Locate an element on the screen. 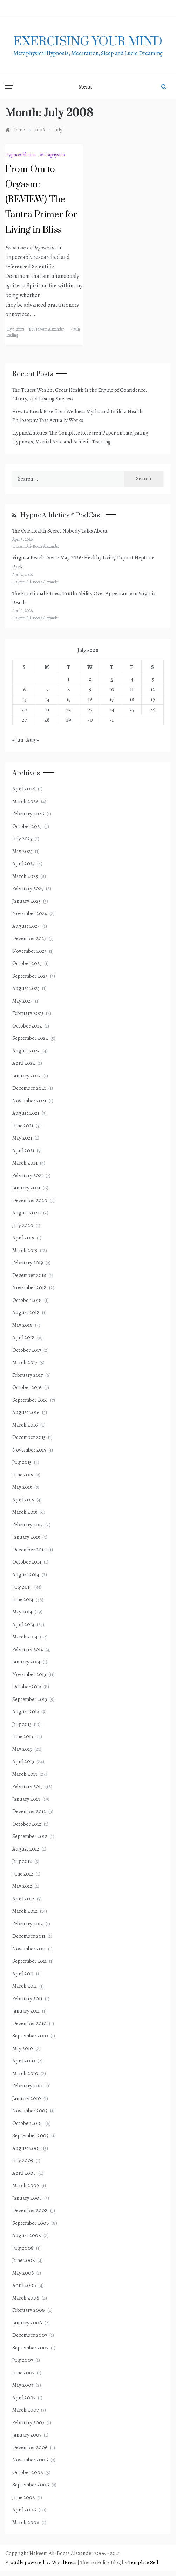 This screenshot has height=2576, width=176. April 2009 is located at coordinates (24, 2173).